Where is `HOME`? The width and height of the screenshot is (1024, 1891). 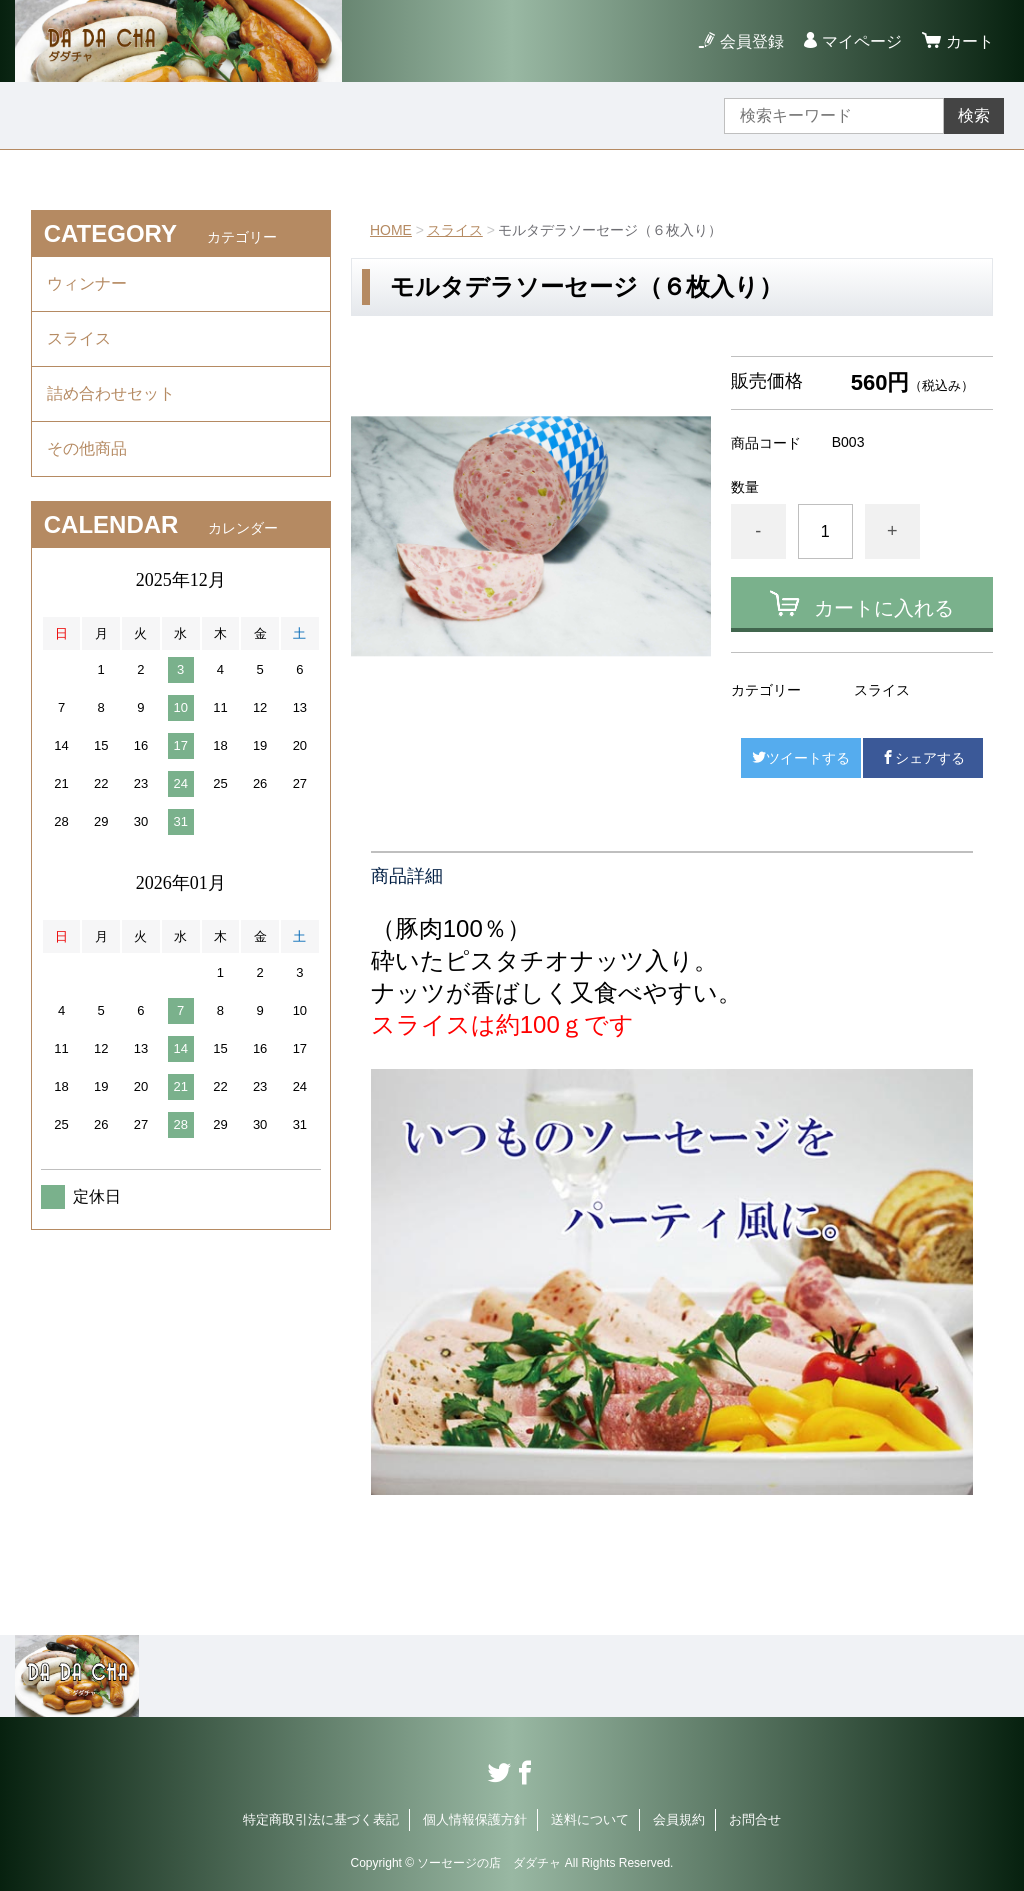
HOME is located at coordinates (391, 230).